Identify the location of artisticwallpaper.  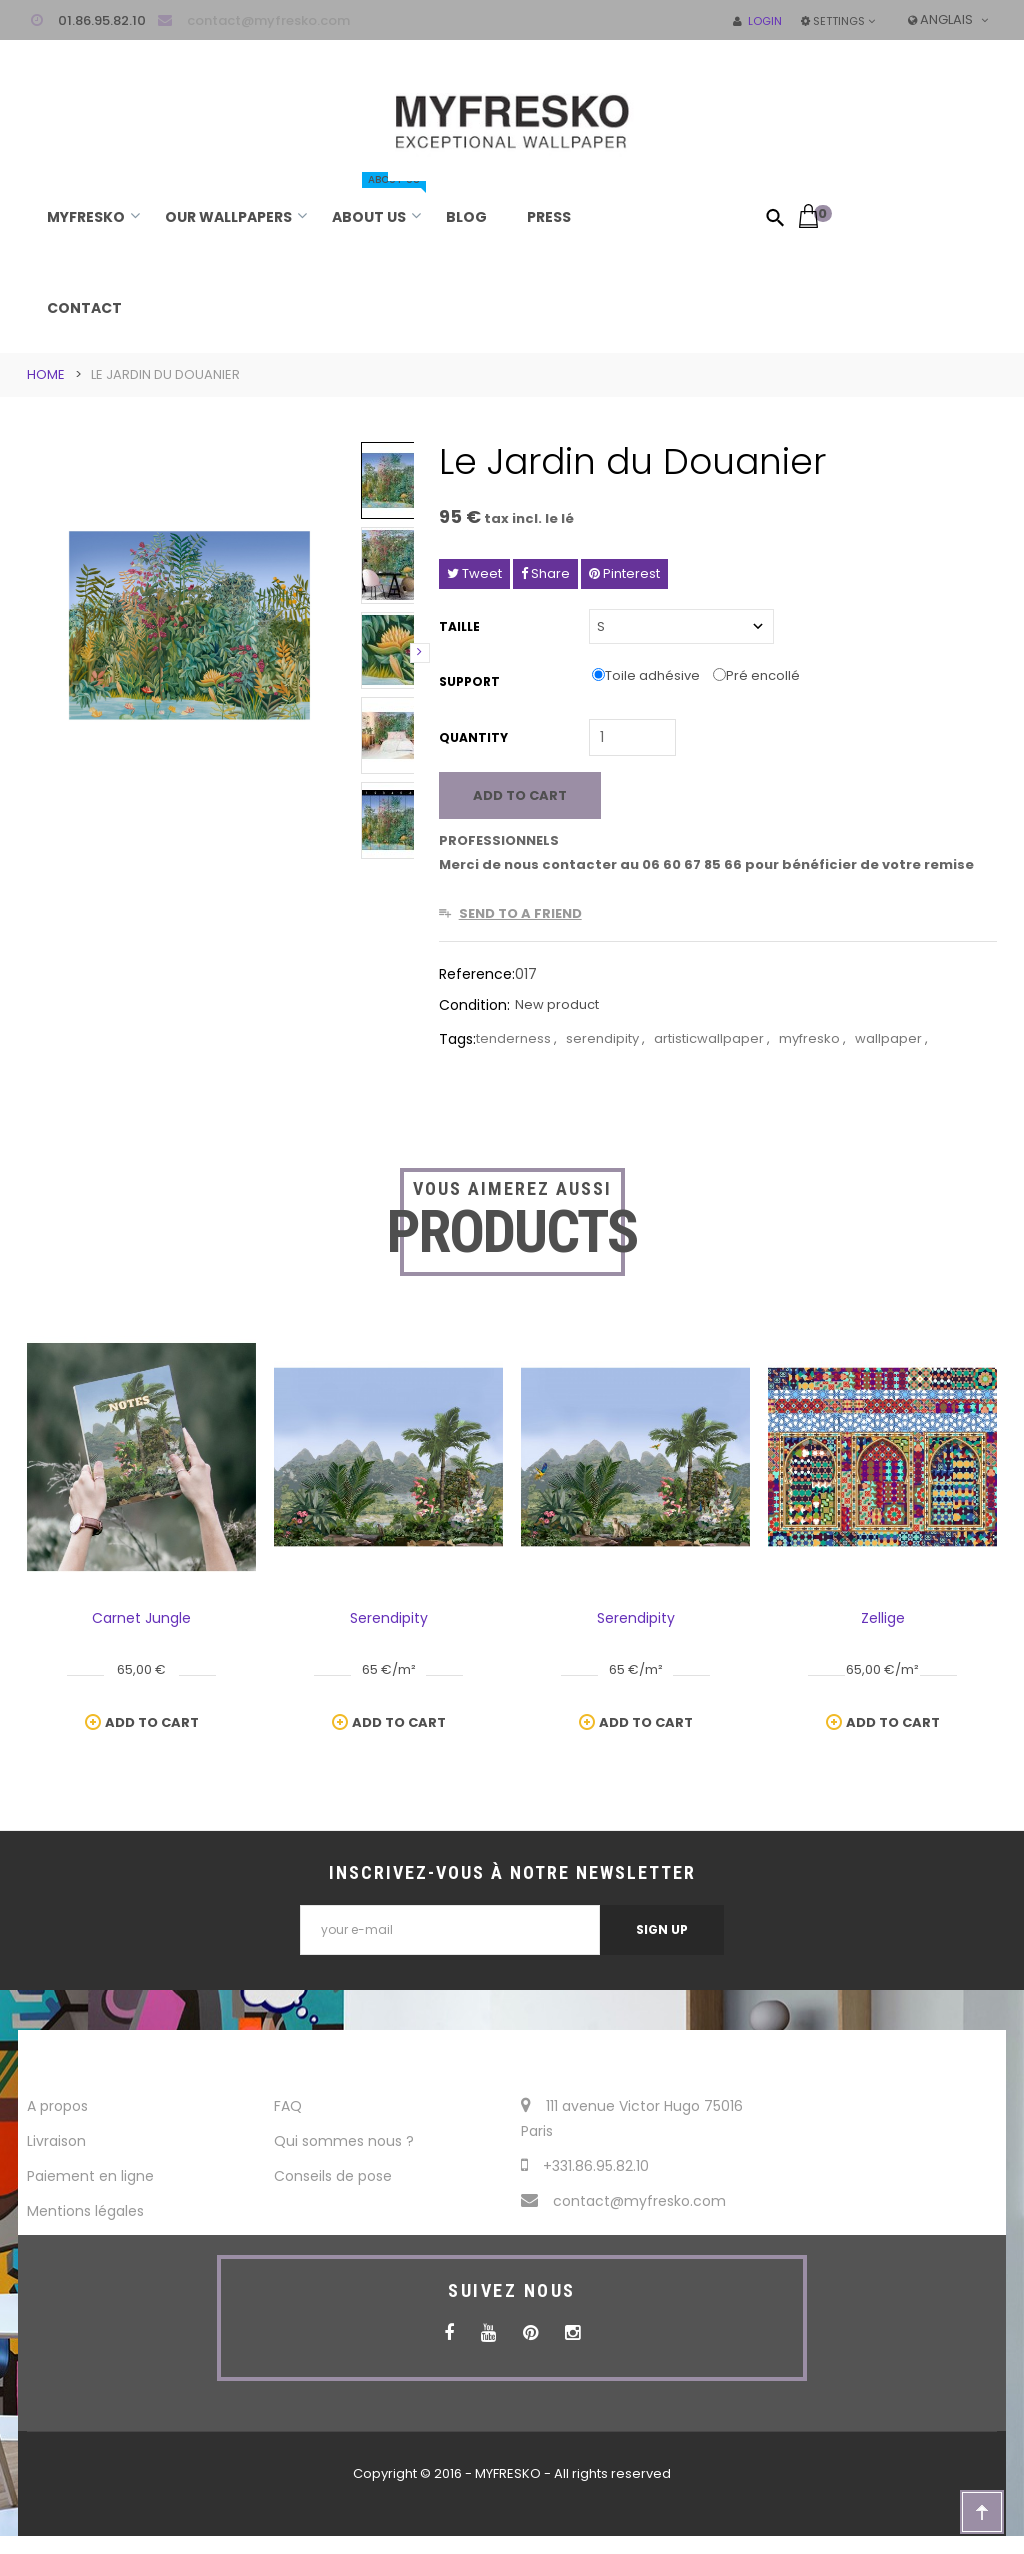
(710, 1038).